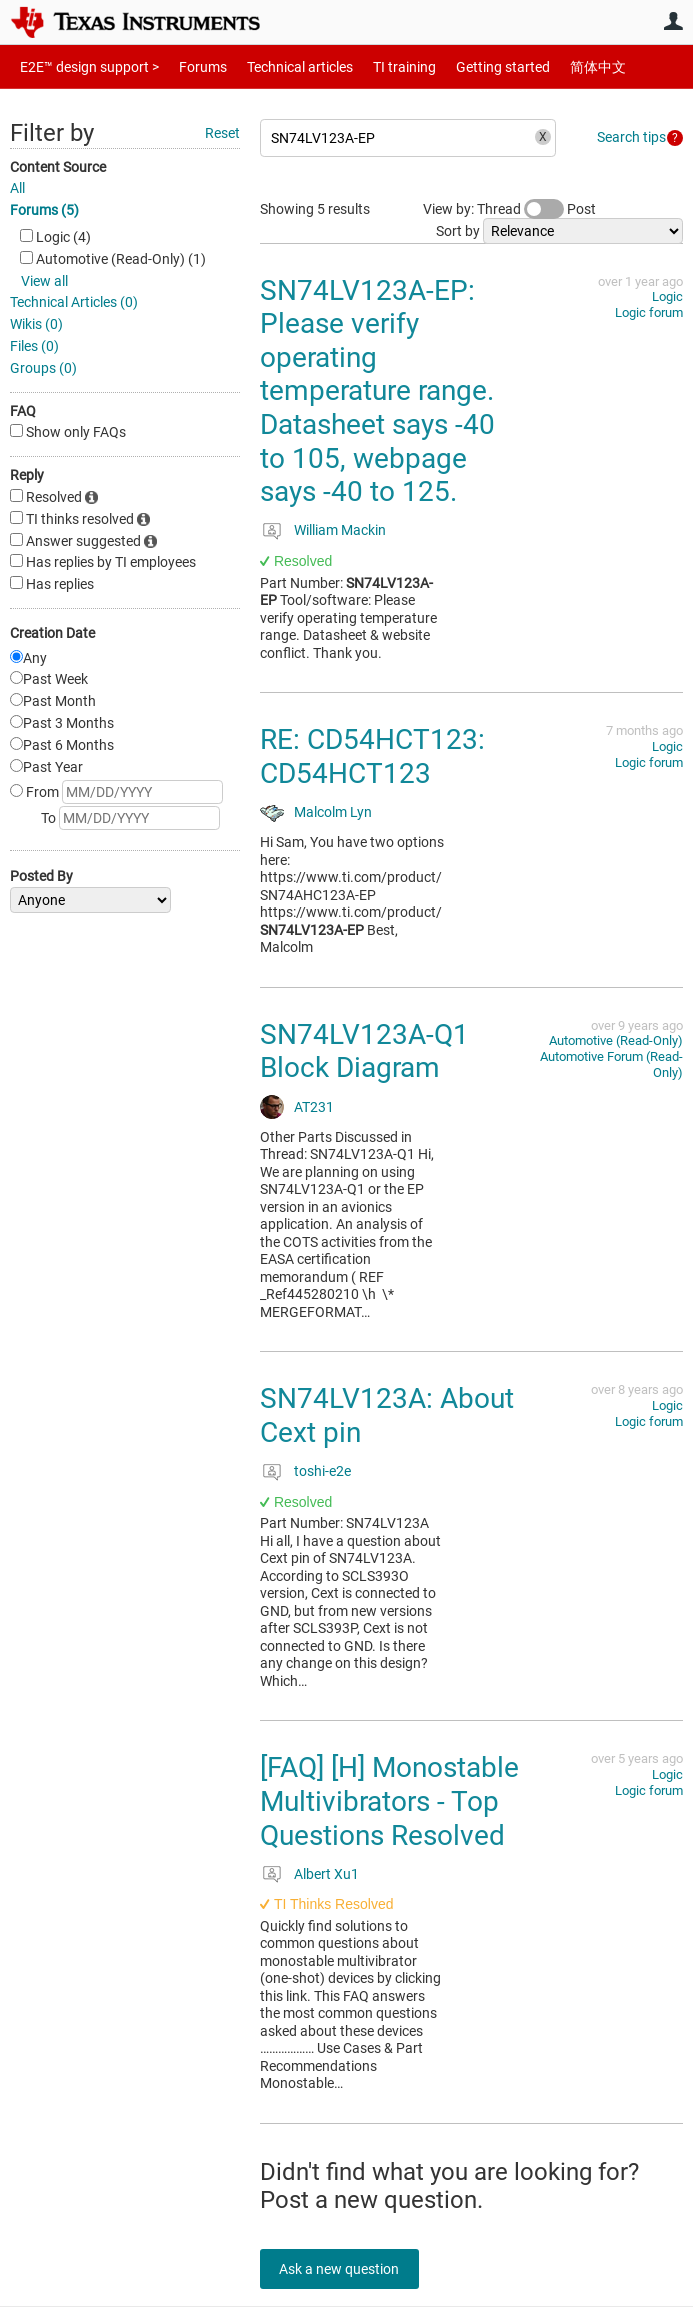 This screenshot has height=2324, width=693. I want to click on Ask a new question, so click(350, 2269).